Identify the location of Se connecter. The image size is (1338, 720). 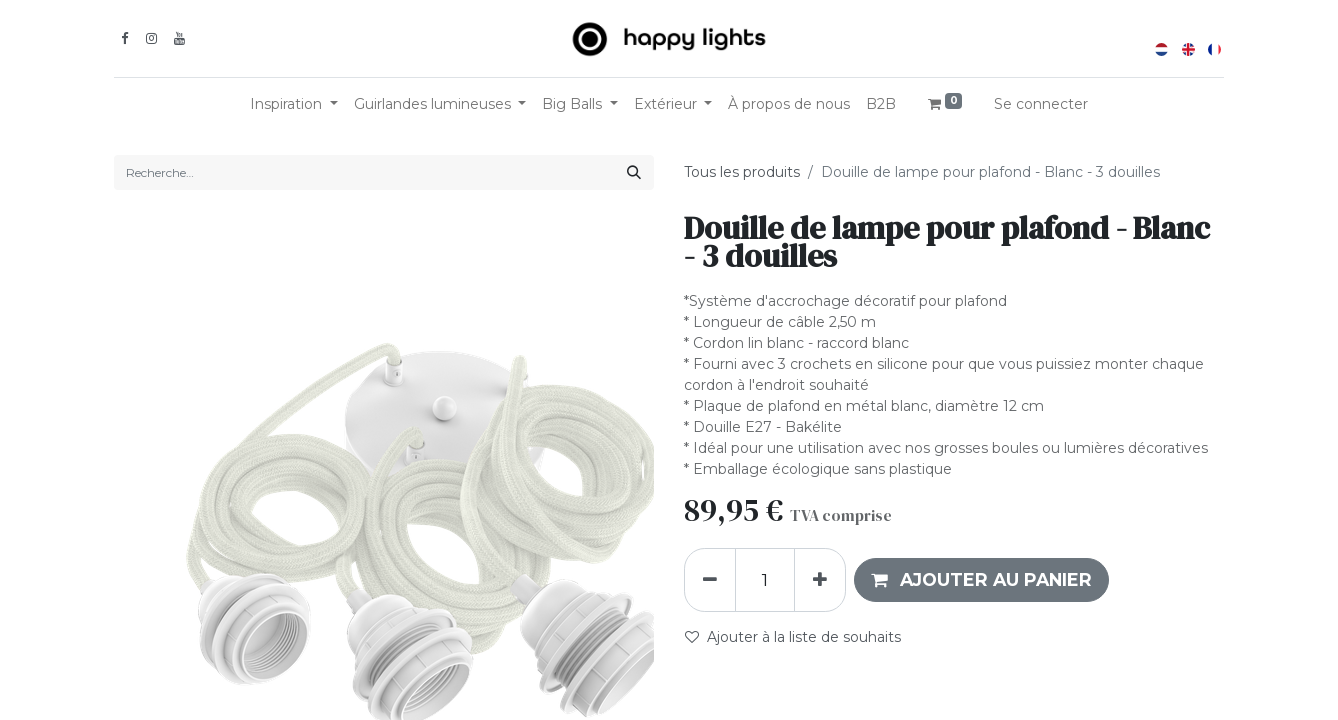
(1041, 104).